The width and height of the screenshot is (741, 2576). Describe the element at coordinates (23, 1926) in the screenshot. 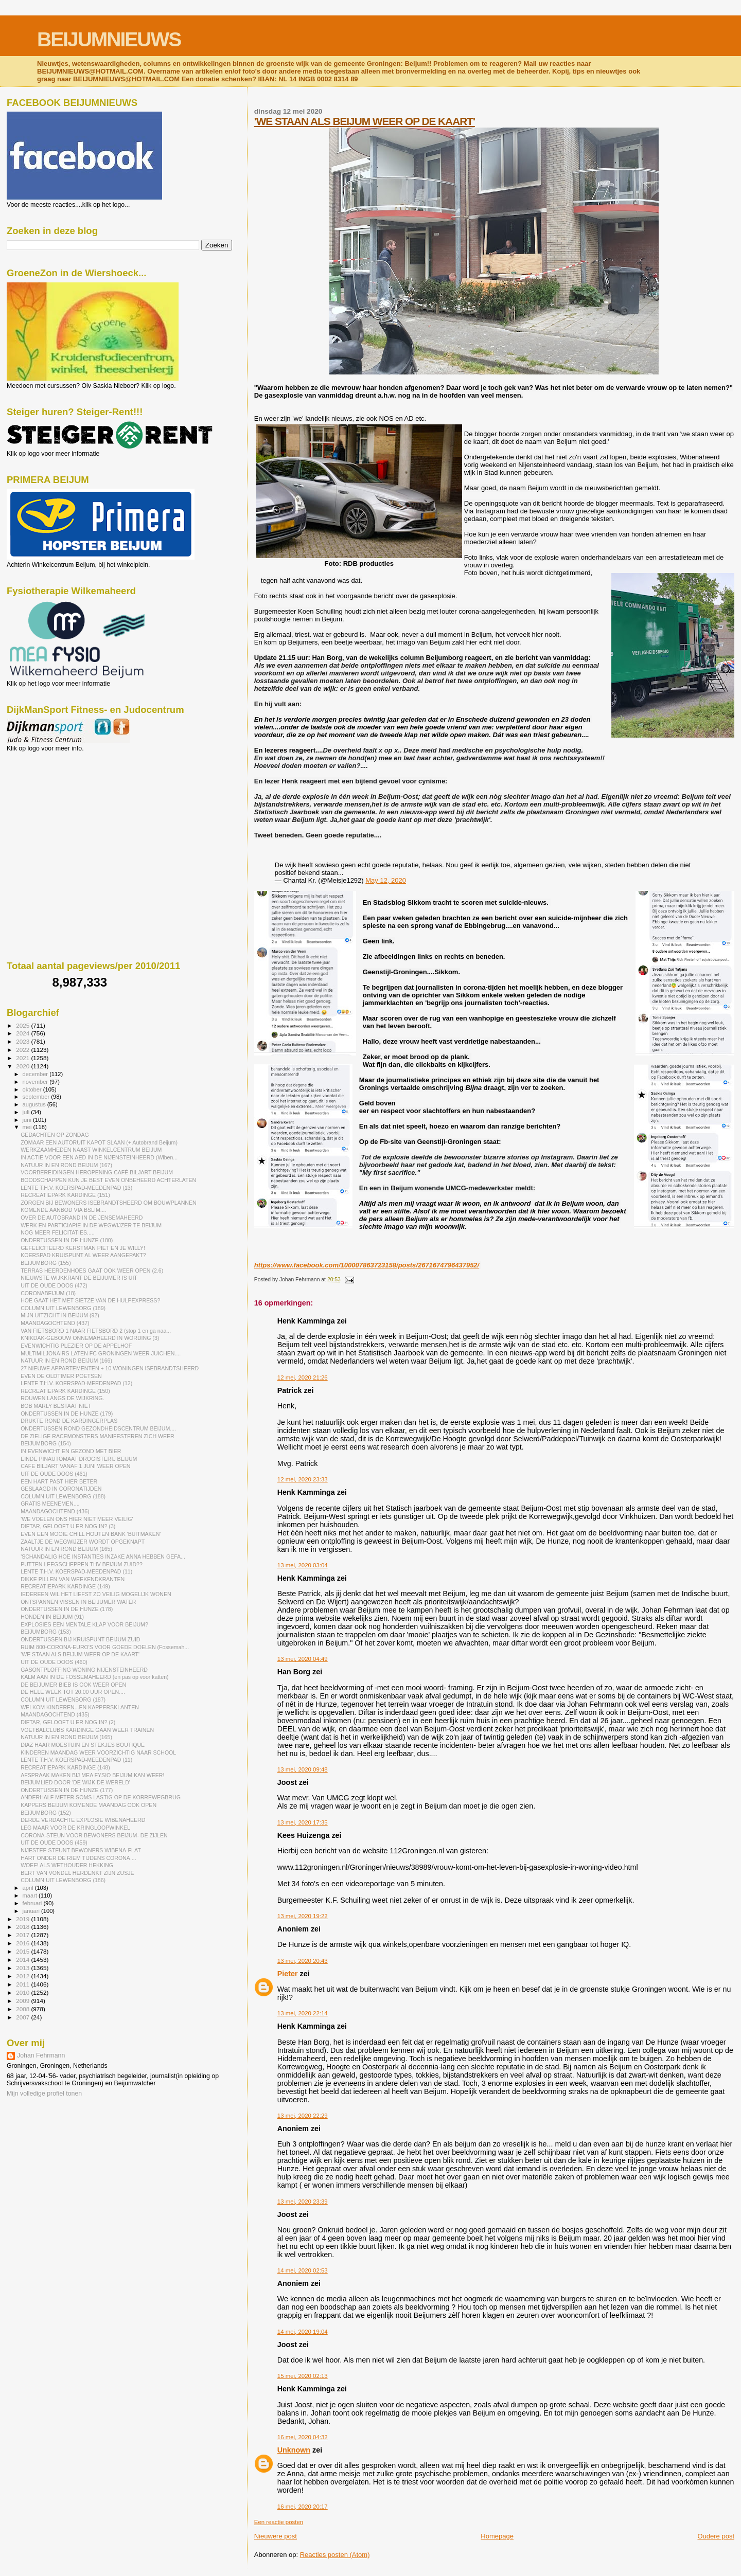

I see `2018` at that location.